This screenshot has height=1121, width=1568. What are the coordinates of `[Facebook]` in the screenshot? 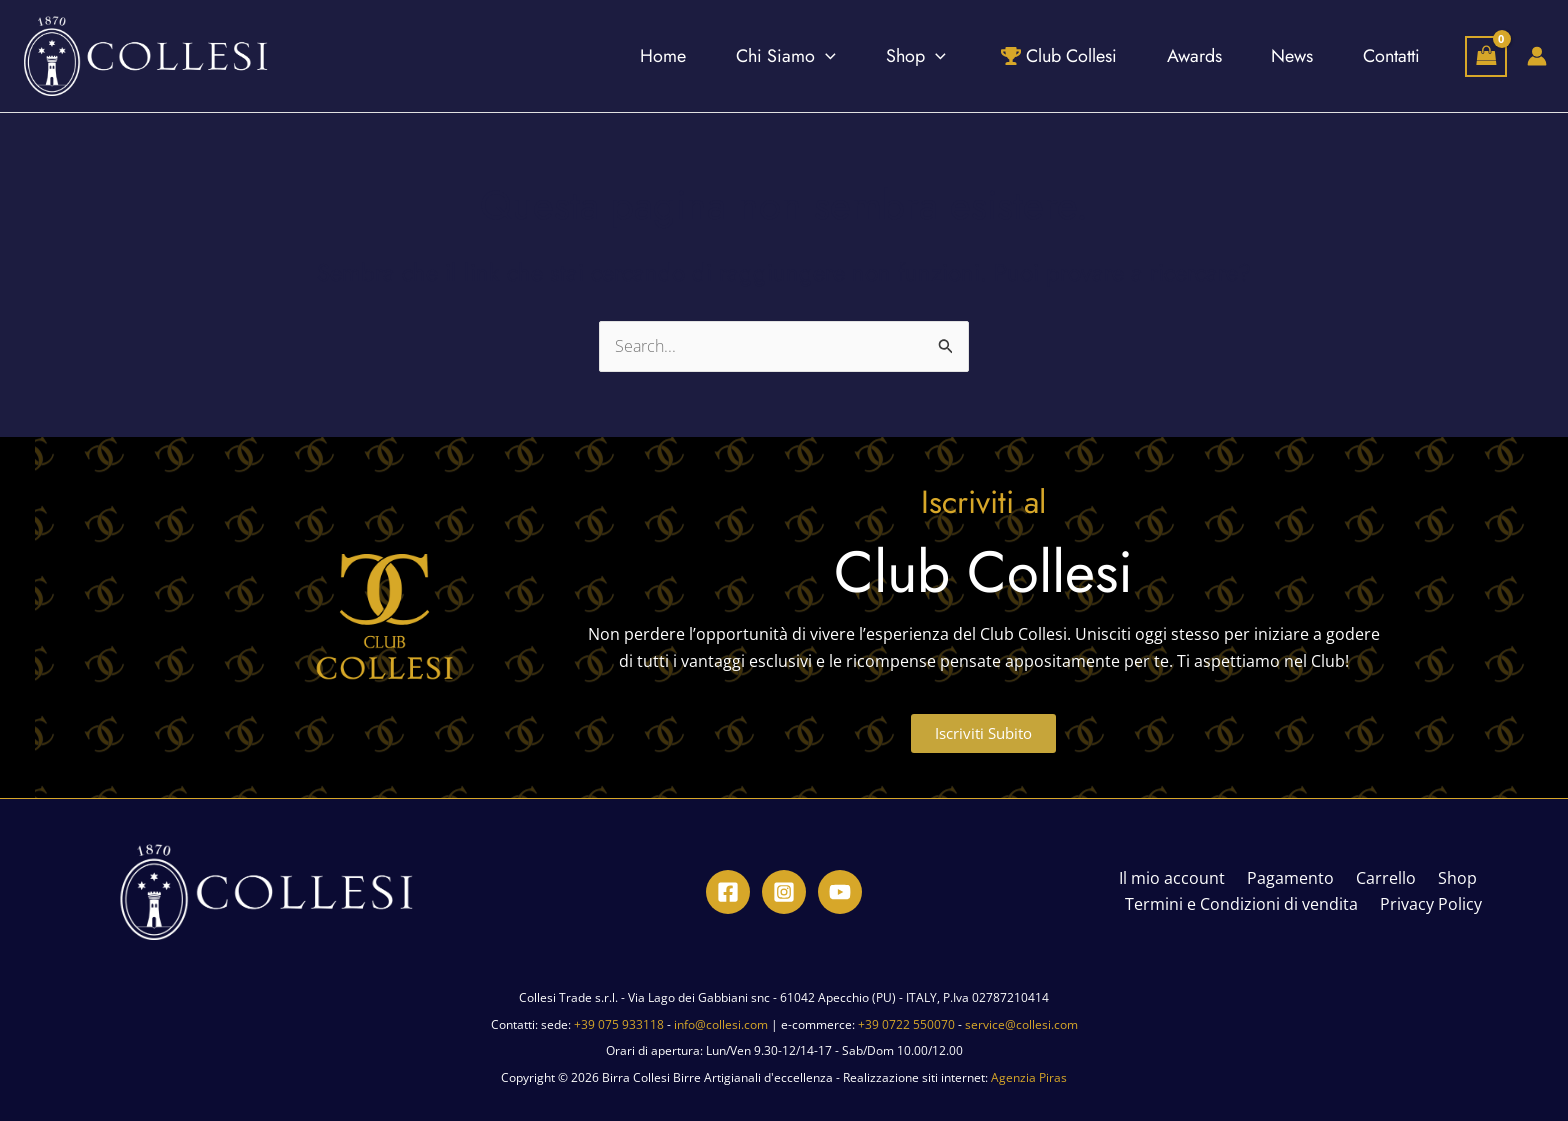 It's located at (728, 892).